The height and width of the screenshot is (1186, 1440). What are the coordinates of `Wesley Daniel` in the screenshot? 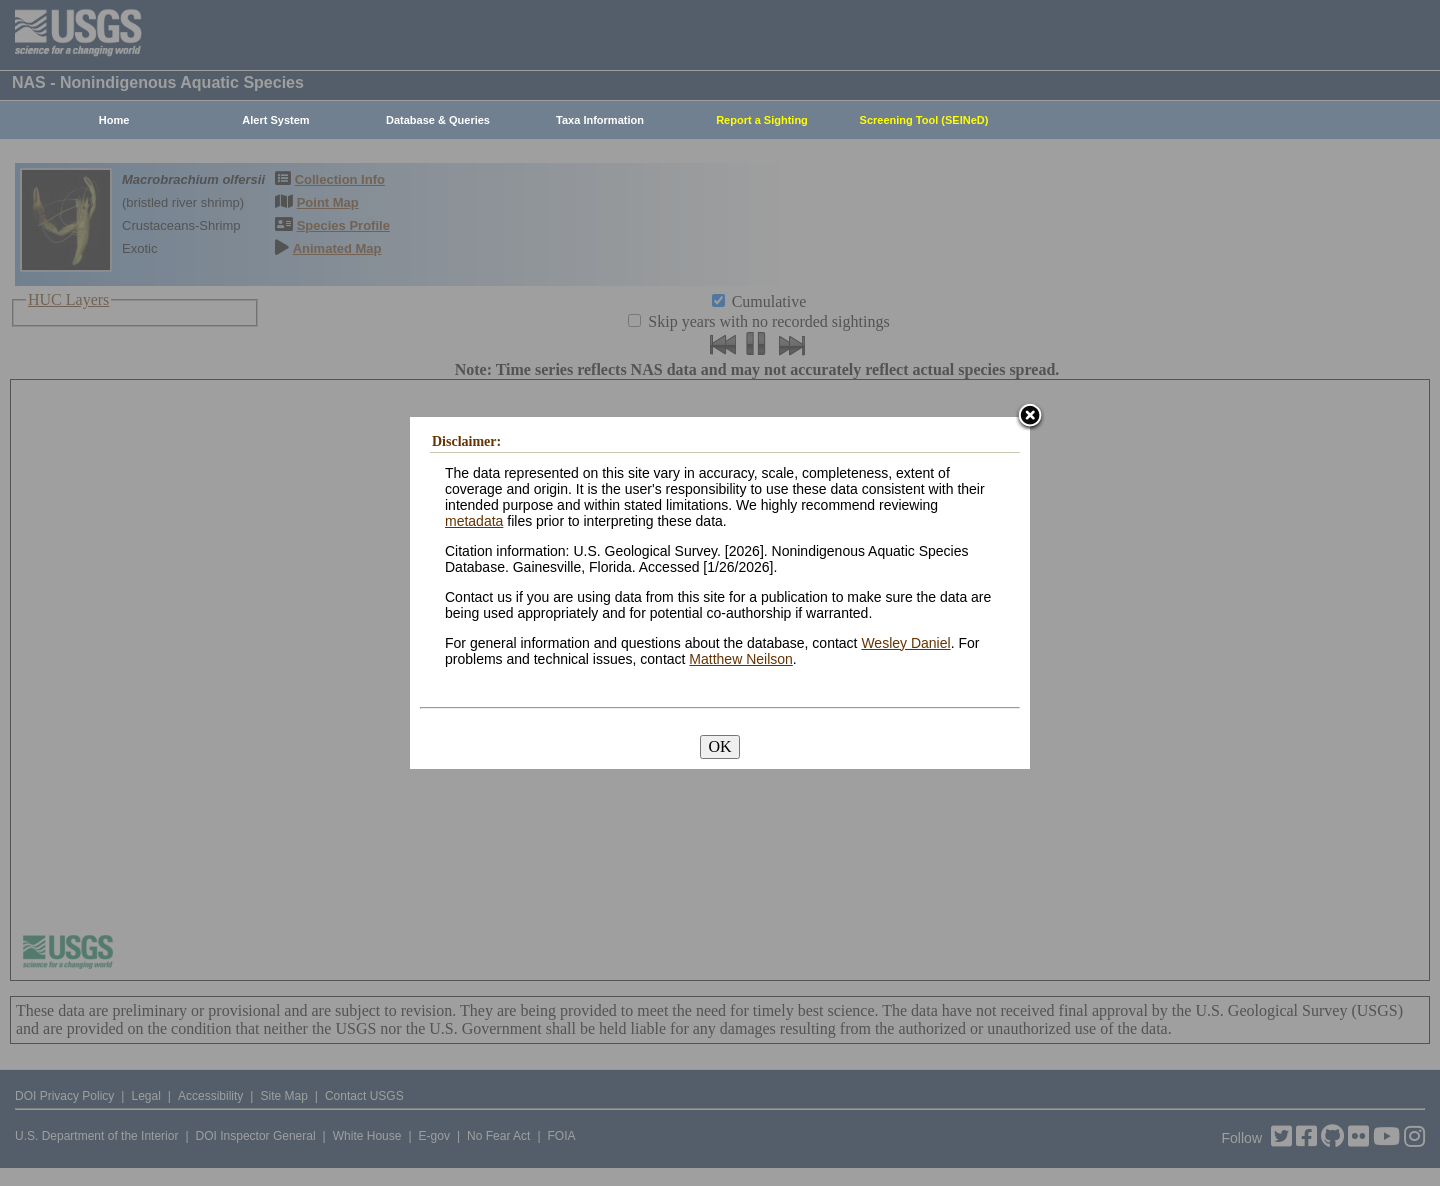 It's located at (905, 643).